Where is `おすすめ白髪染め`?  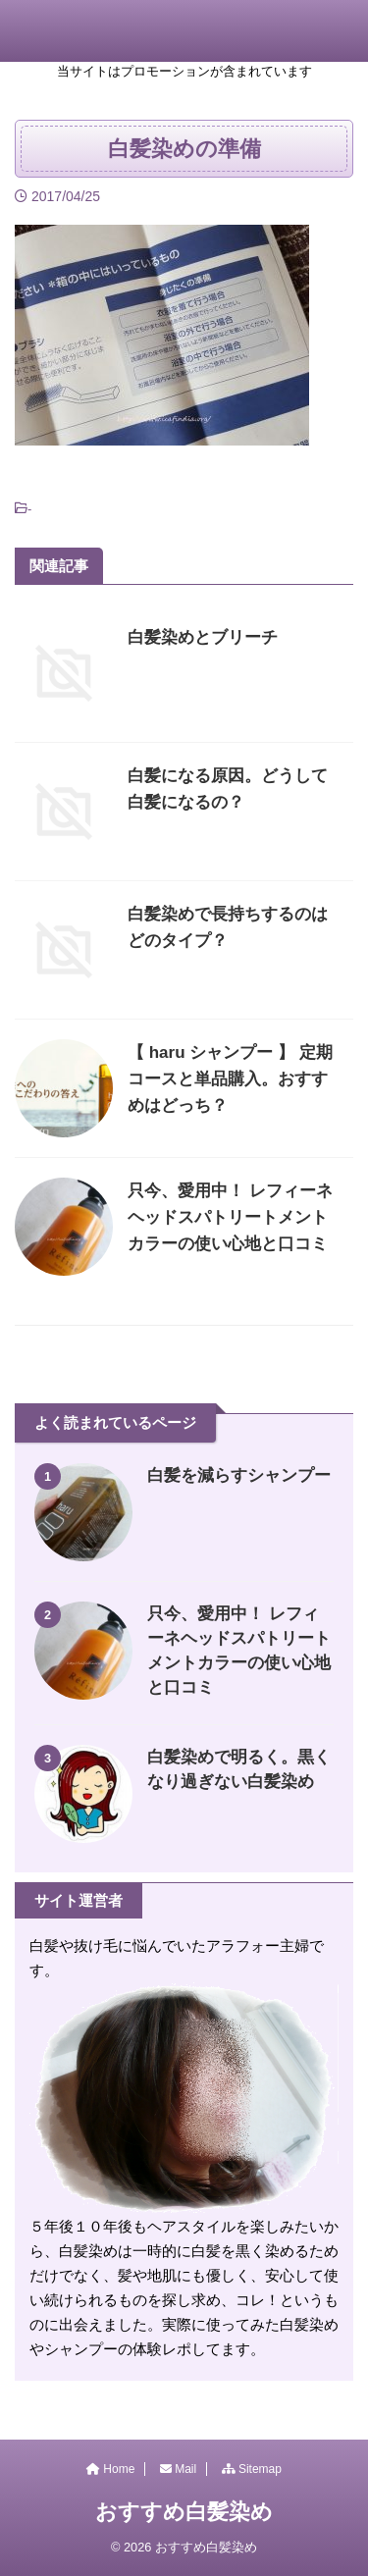 おすすめ白髪染め is located at coordinates (184, 2511).